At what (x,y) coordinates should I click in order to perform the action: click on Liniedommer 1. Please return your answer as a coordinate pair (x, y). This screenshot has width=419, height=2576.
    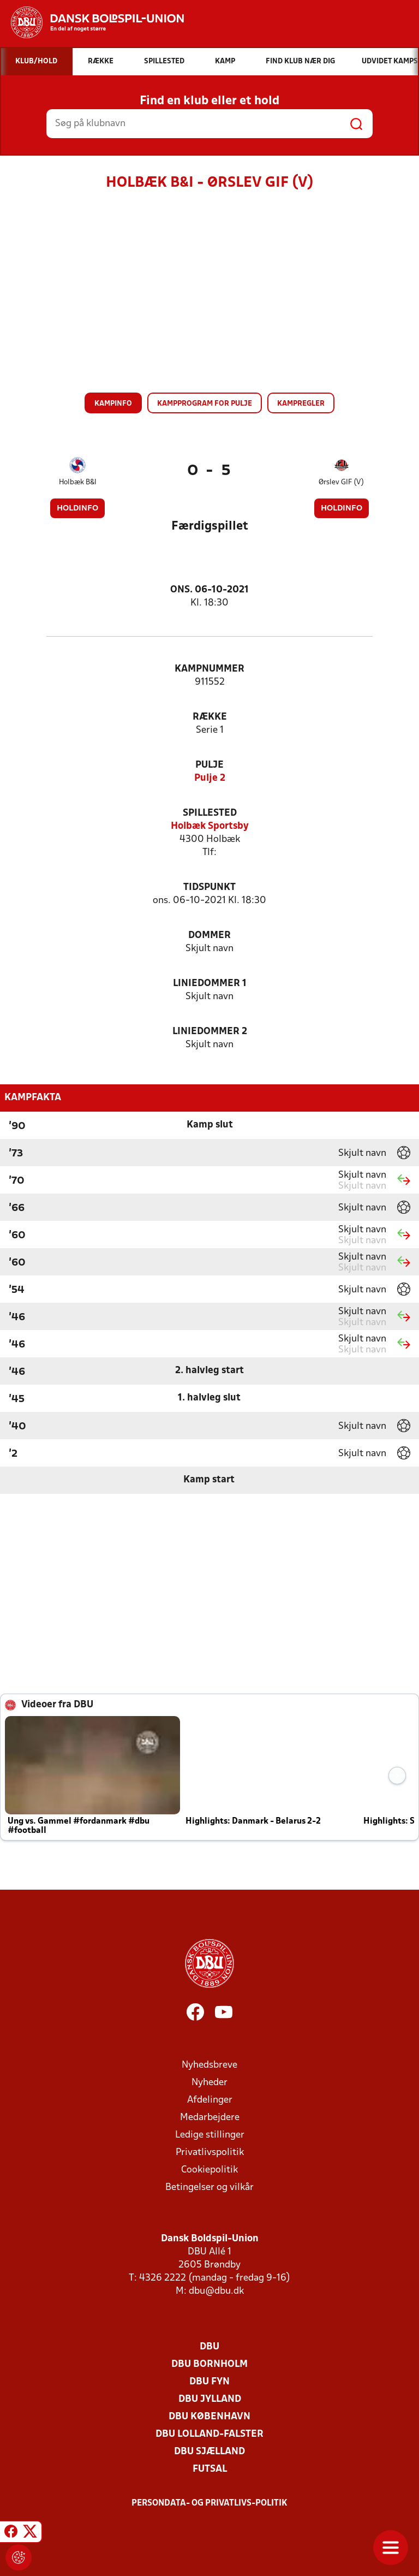
    Looking at the image, I should click on (210, 983).